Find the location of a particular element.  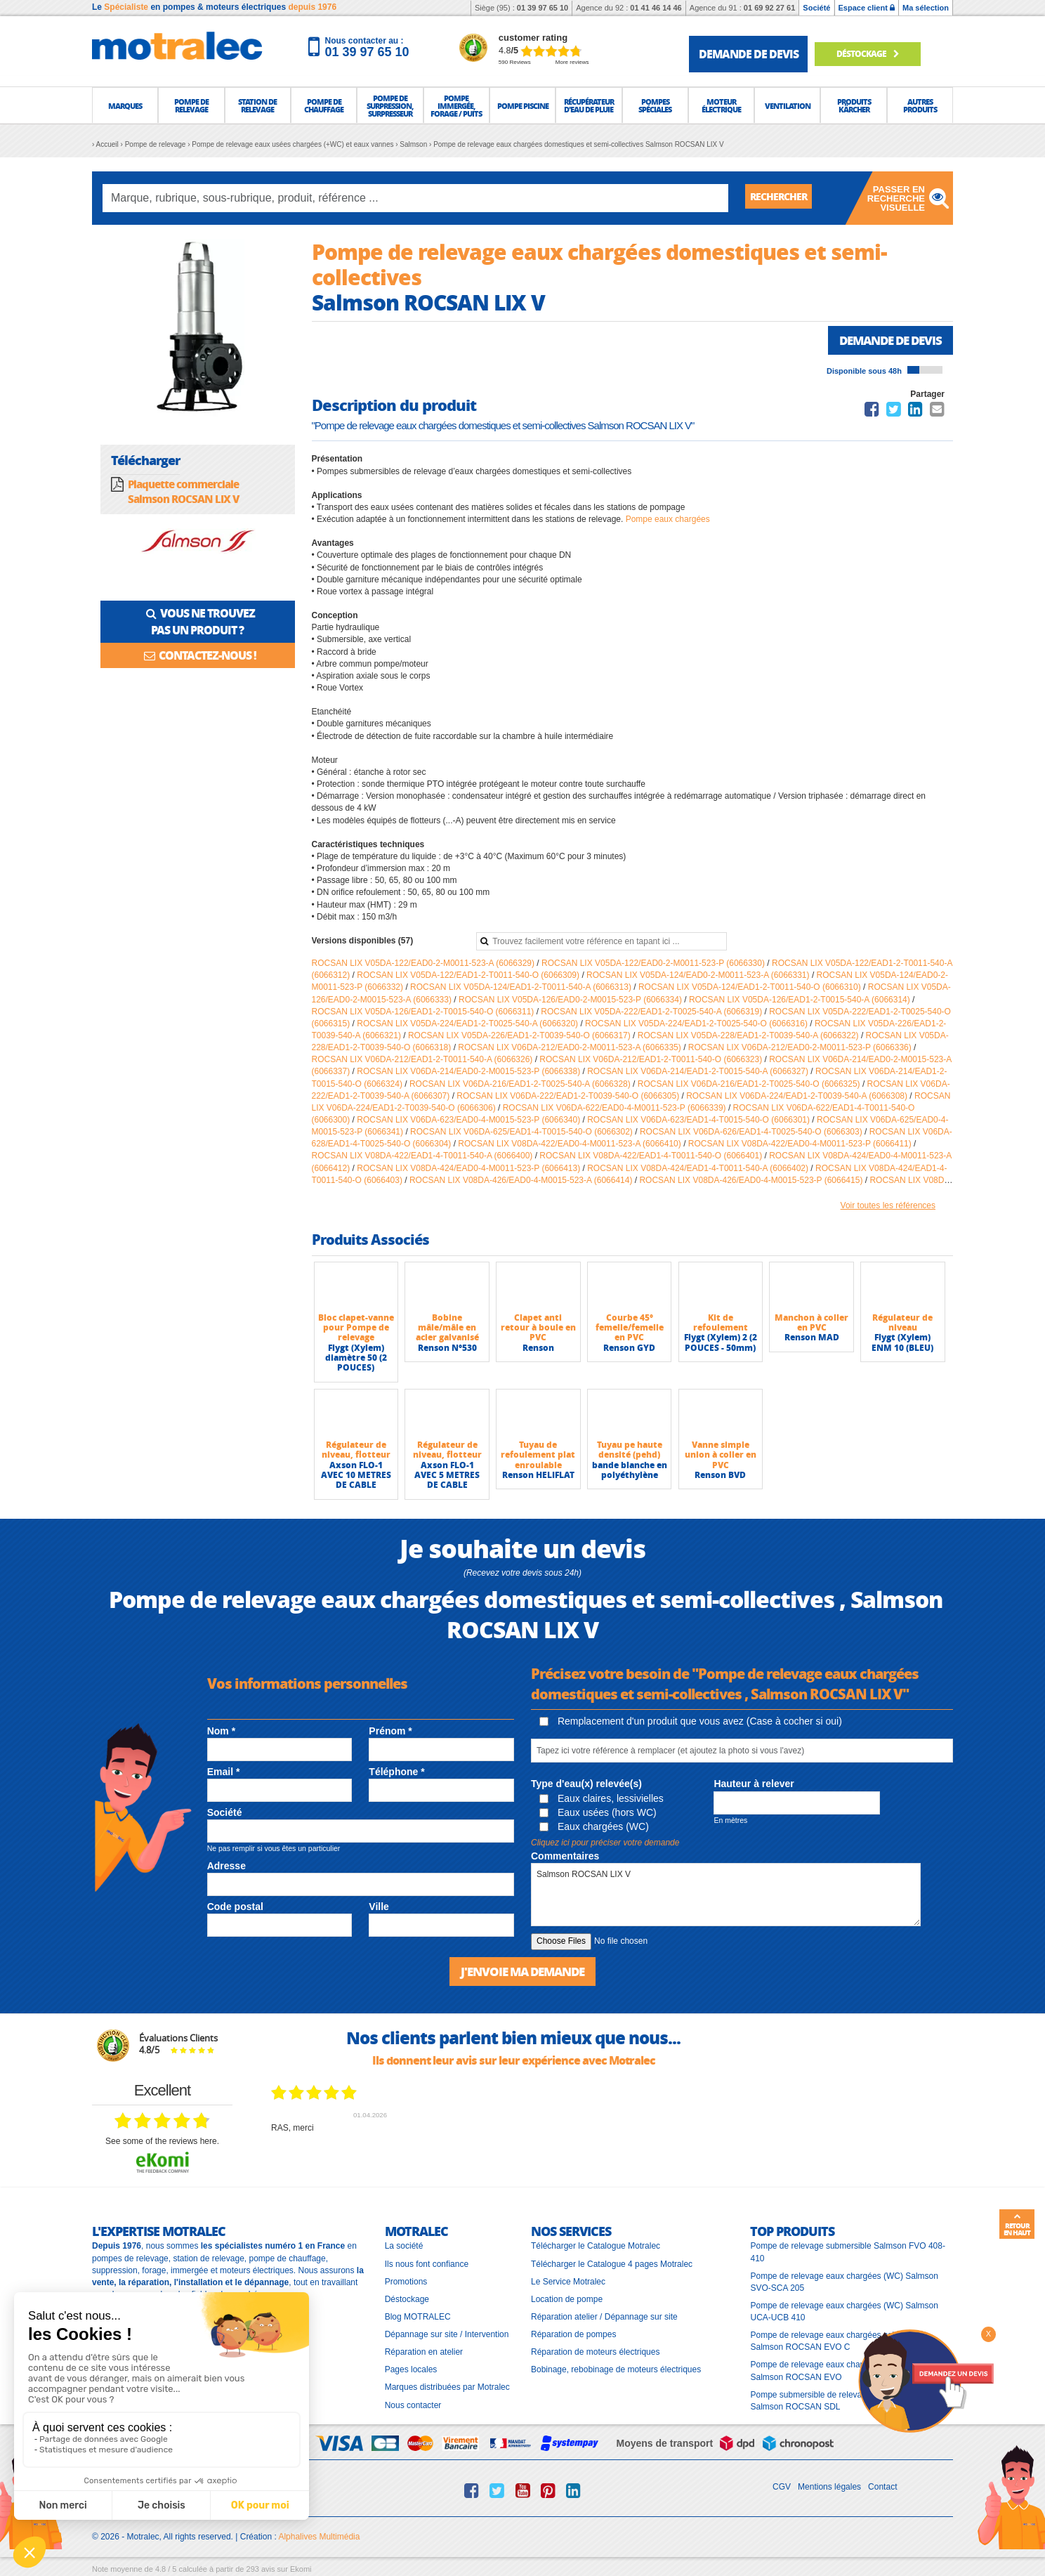

ROCSAN LIX V06DA-212/EAD1-2-T0011-540-O (6066323) is located at coordinates (651, 1061).